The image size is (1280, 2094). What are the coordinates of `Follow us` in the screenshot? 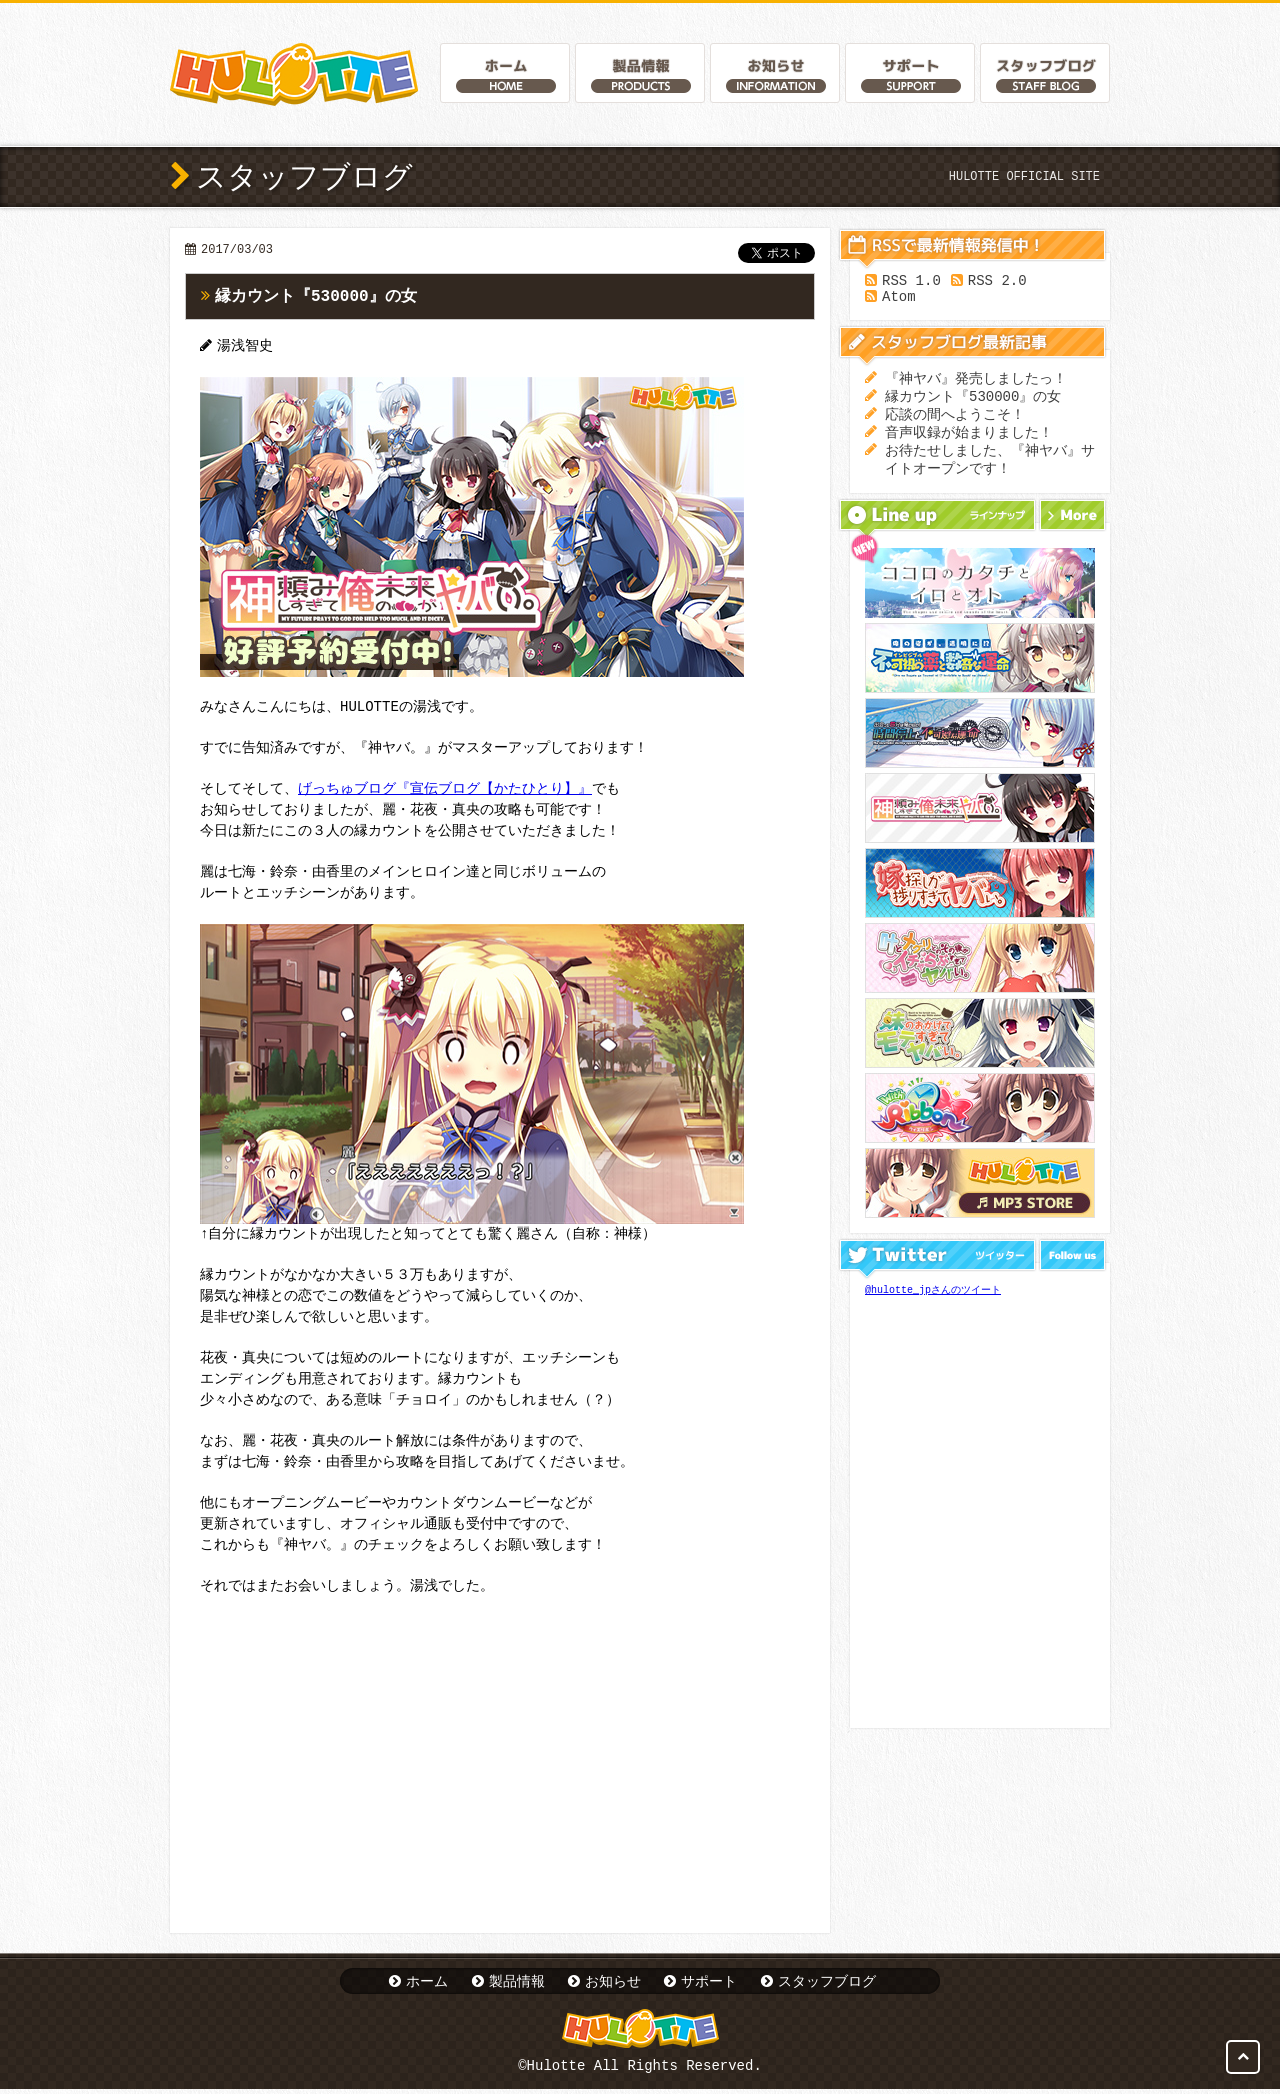 It's located at (1072, 1273).